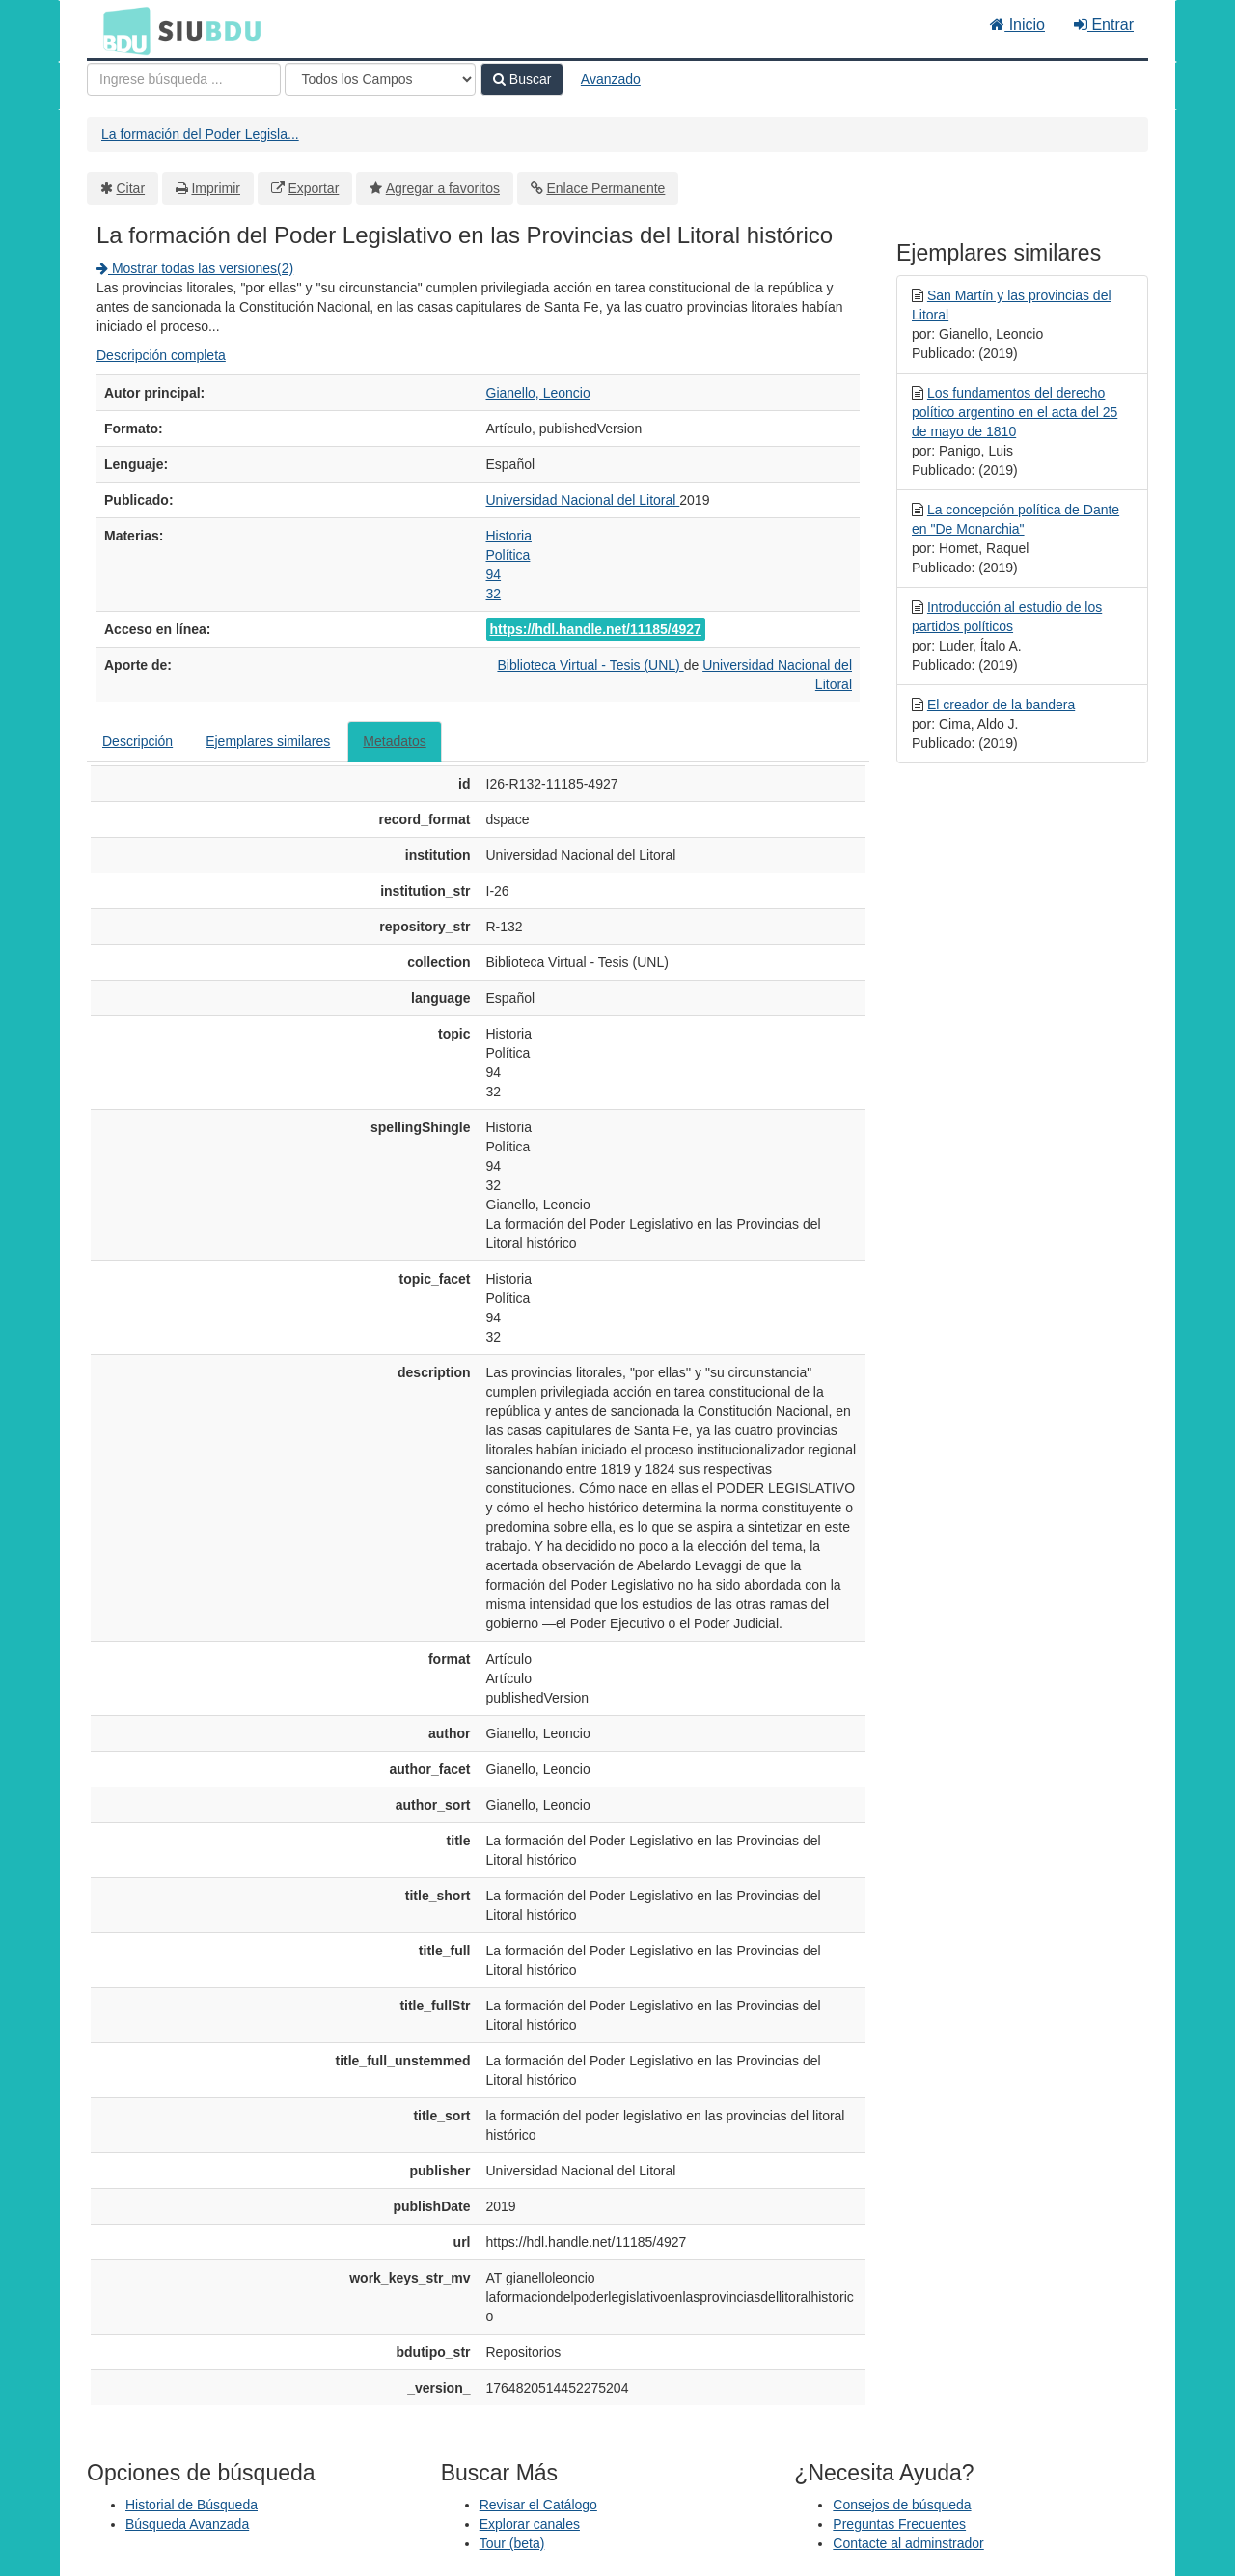  Describe the element at coordinates (121, 30) in the screenshot. I see `BDU` at that location.